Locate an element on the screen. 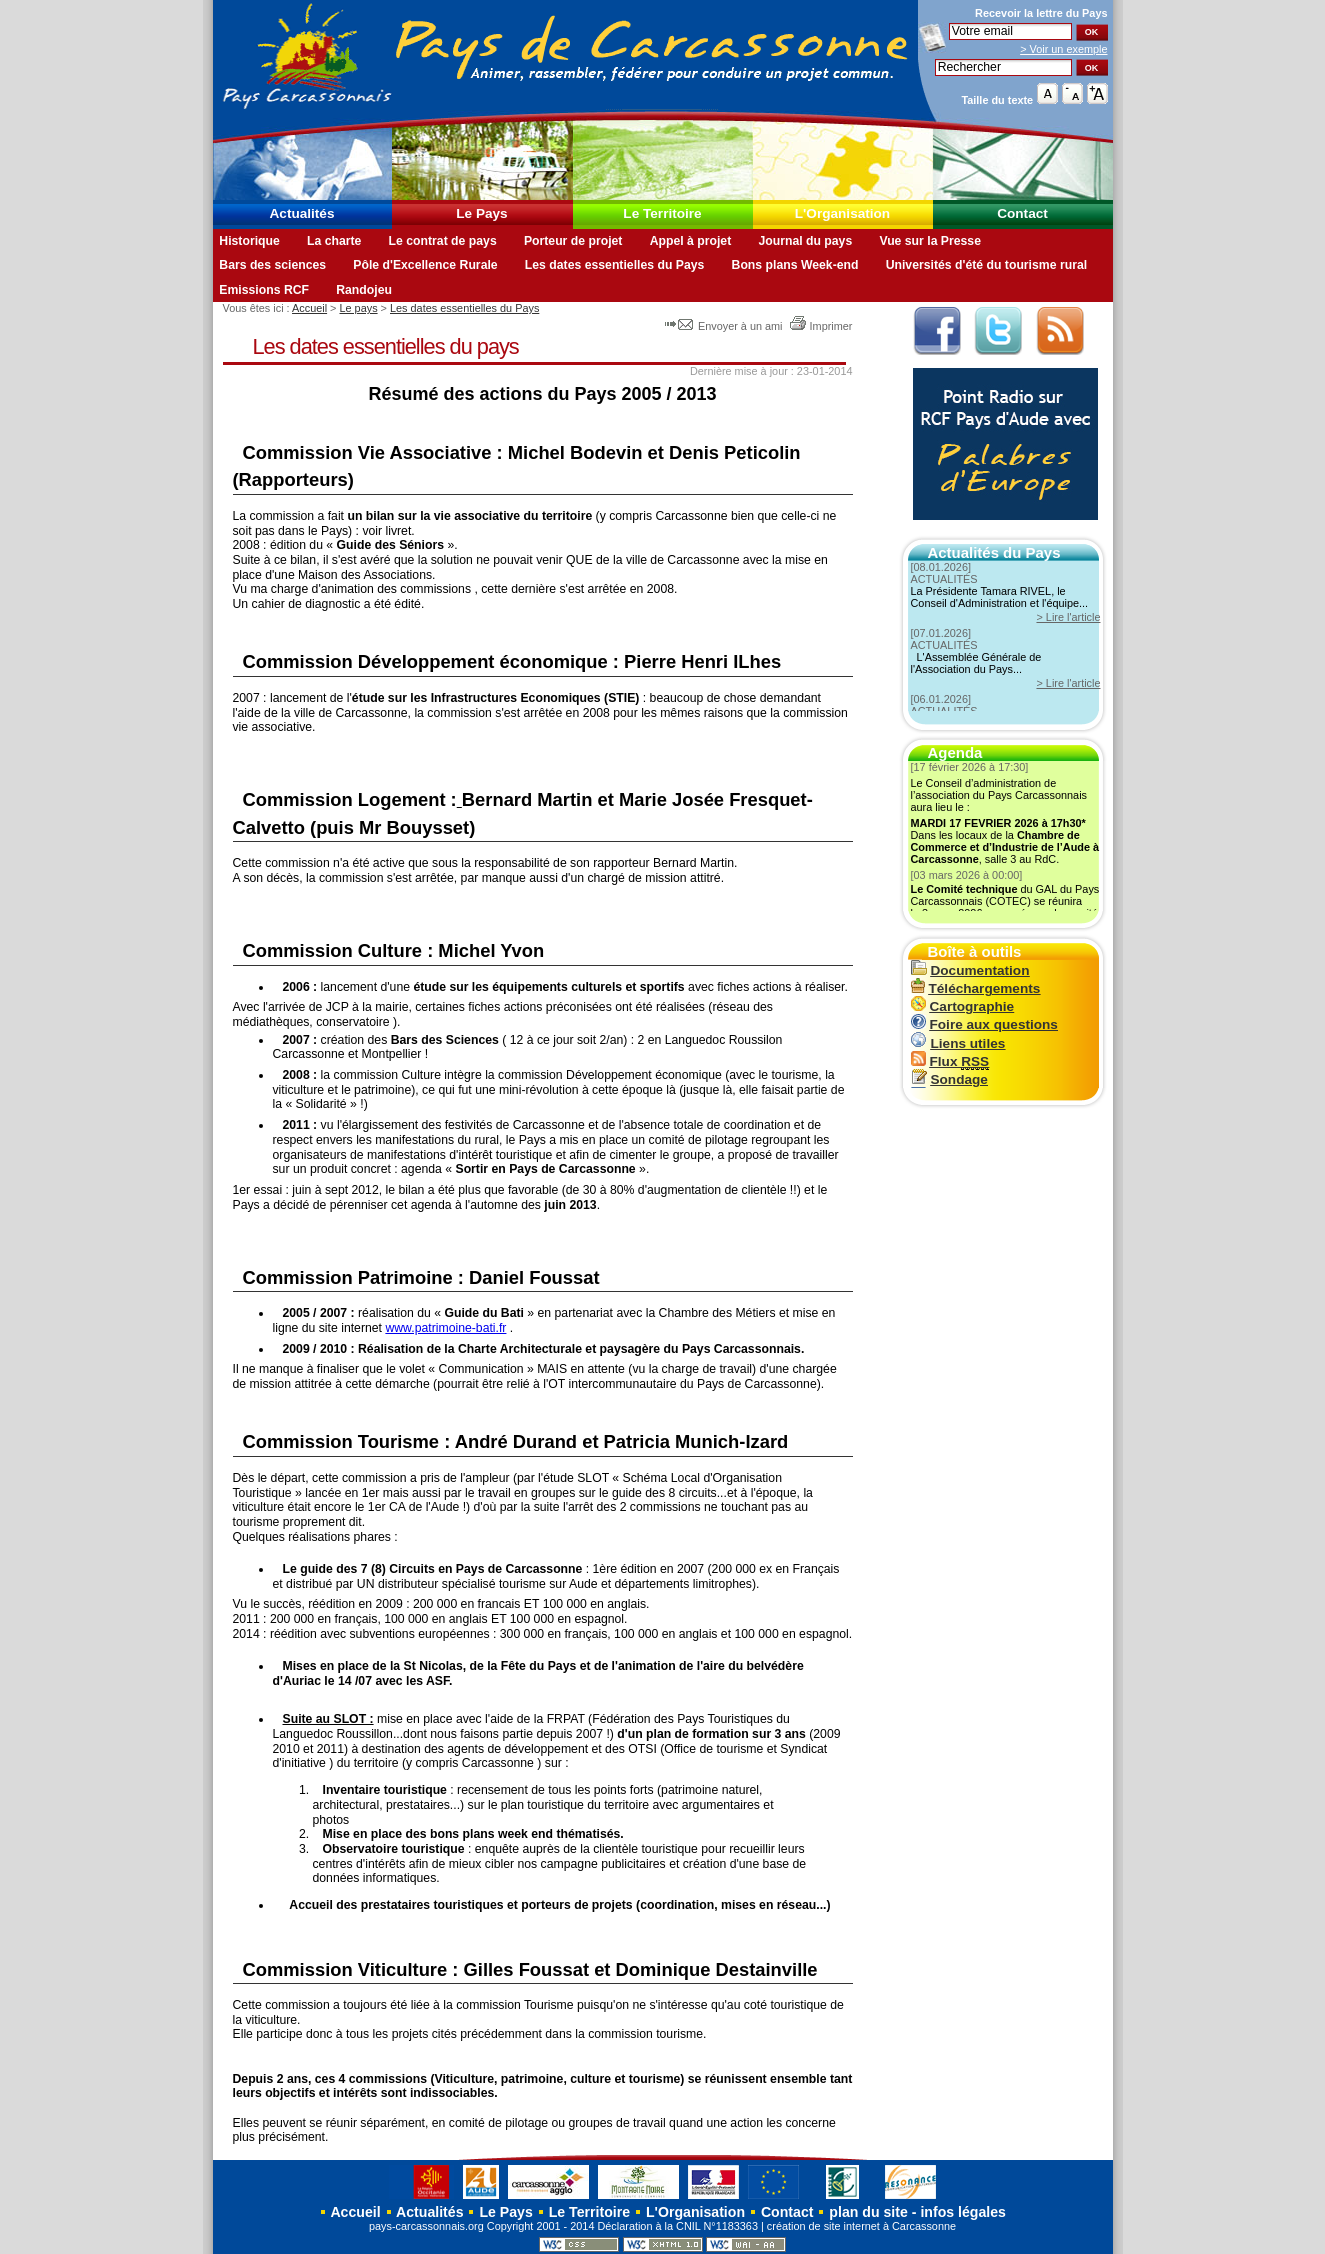 This screenshot has height=2254, width=1325. Imprimer is located at coordinates (821, 326).